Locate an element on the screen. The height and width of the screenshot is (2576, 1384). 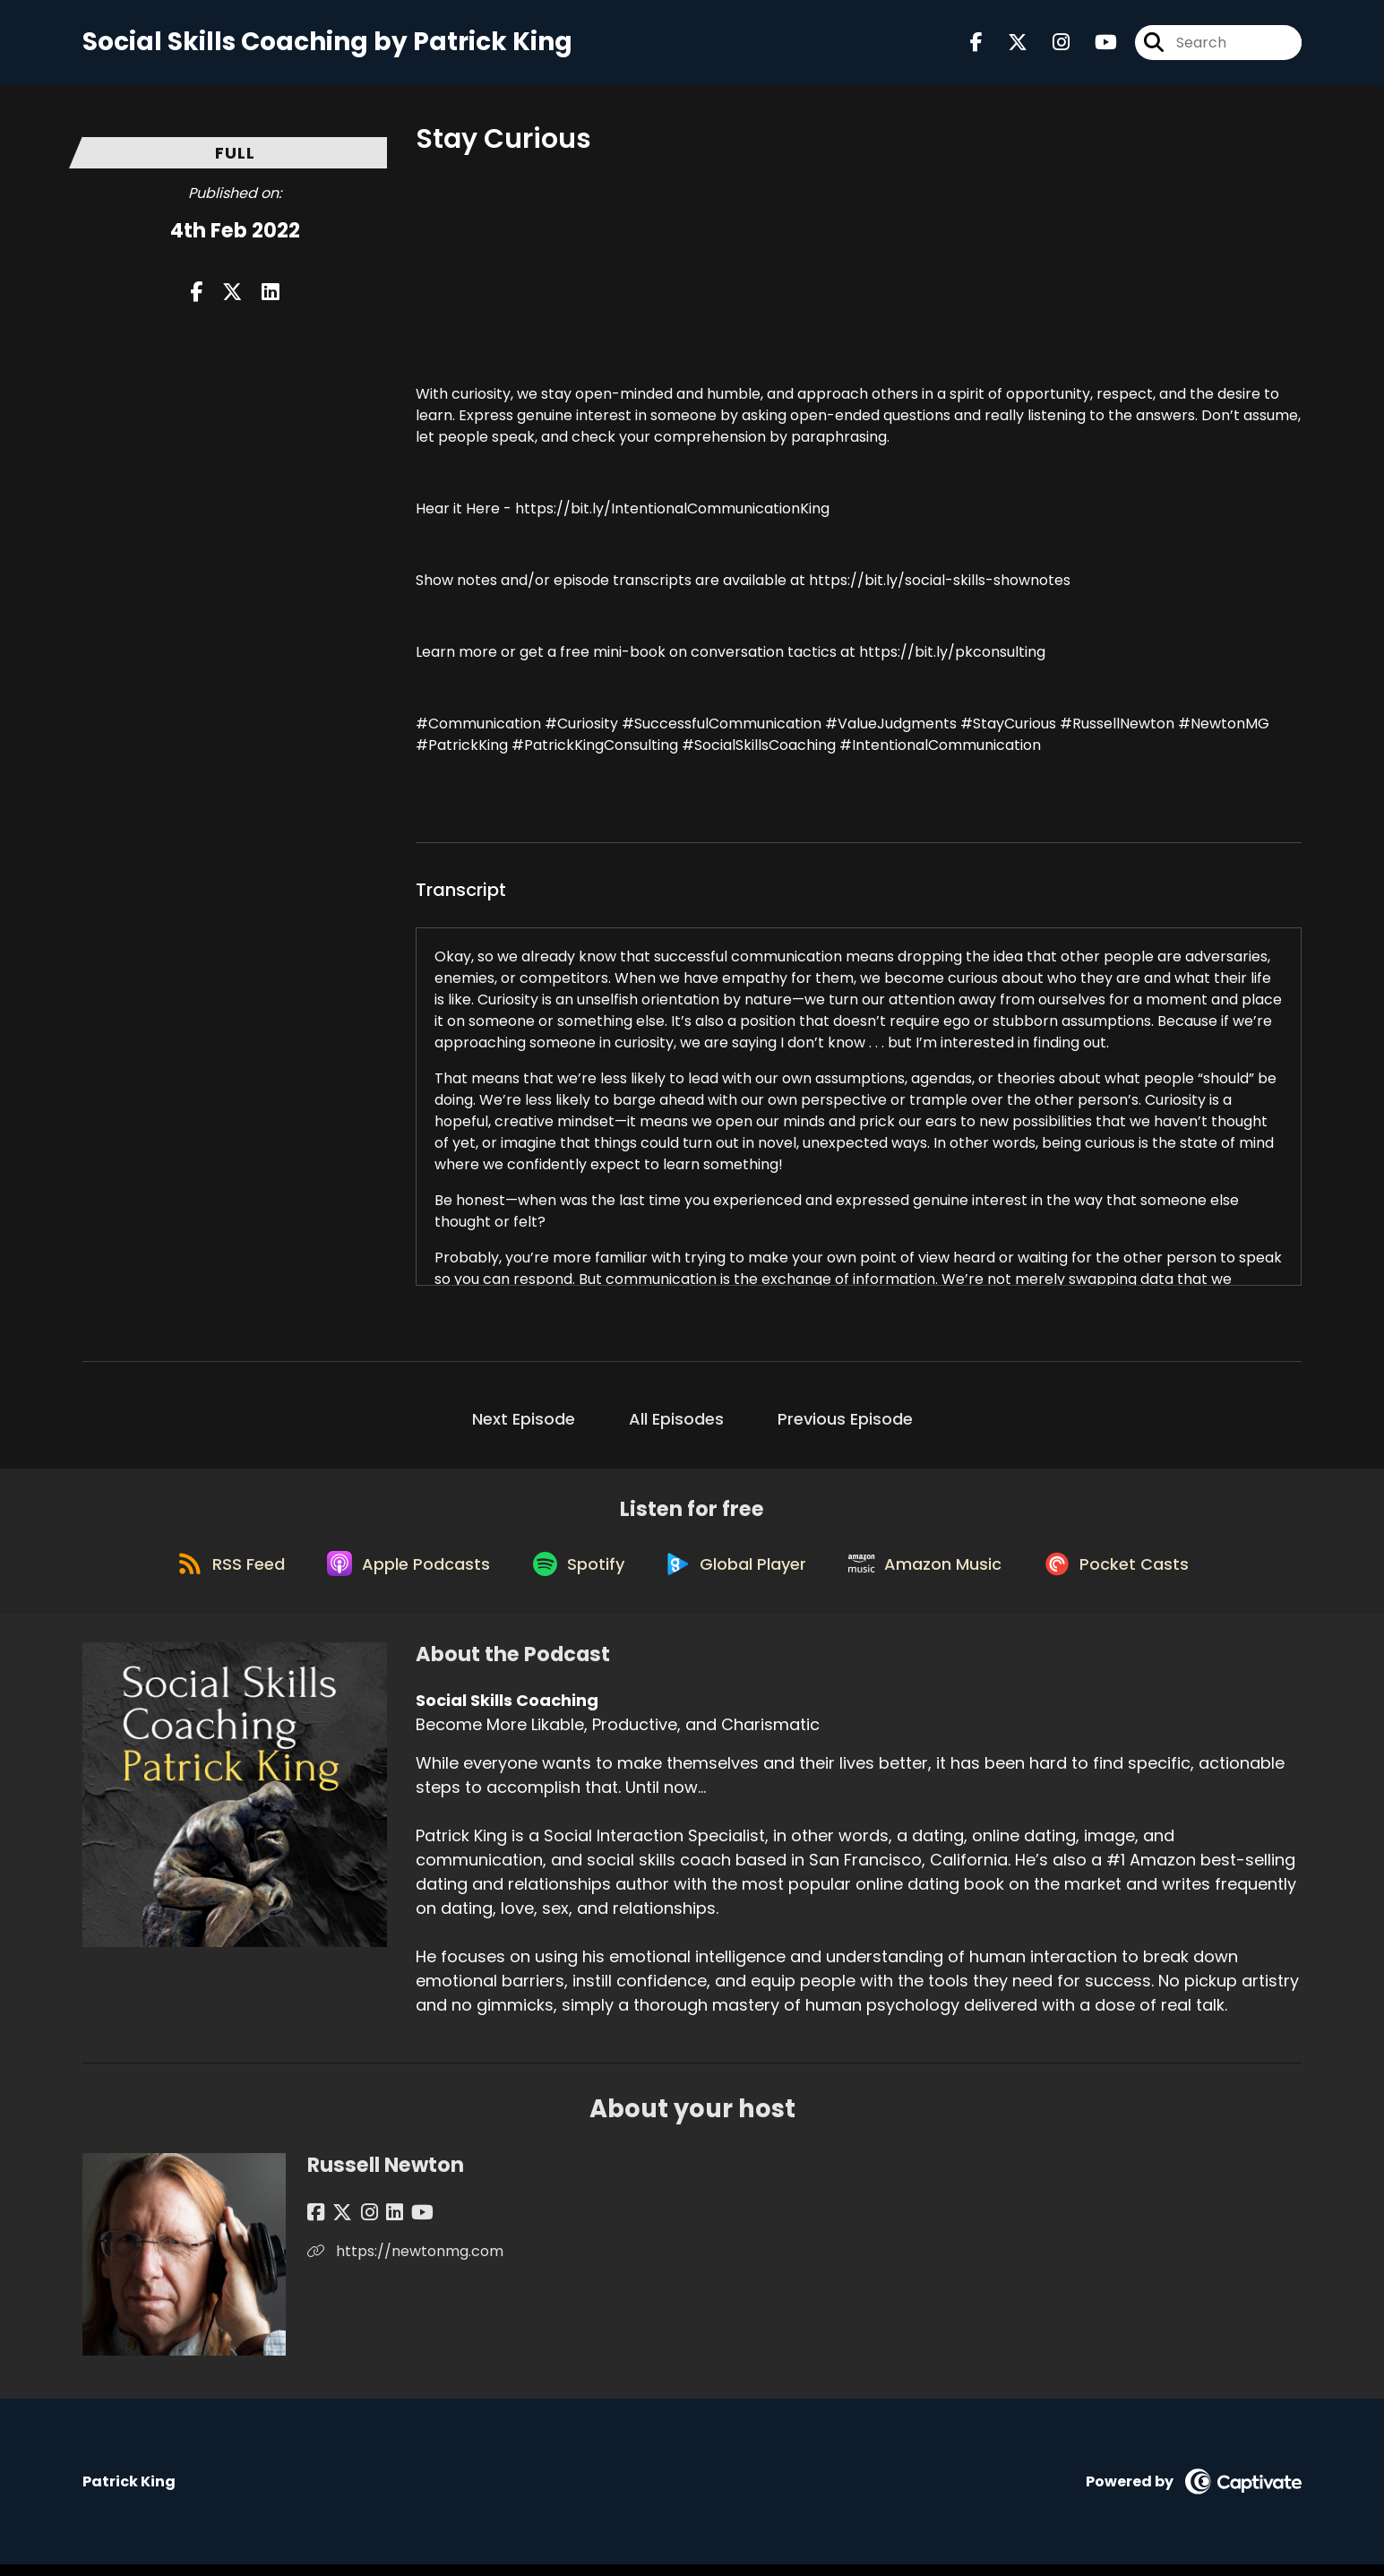
Next Episode is located at coordinates (523, 1422).